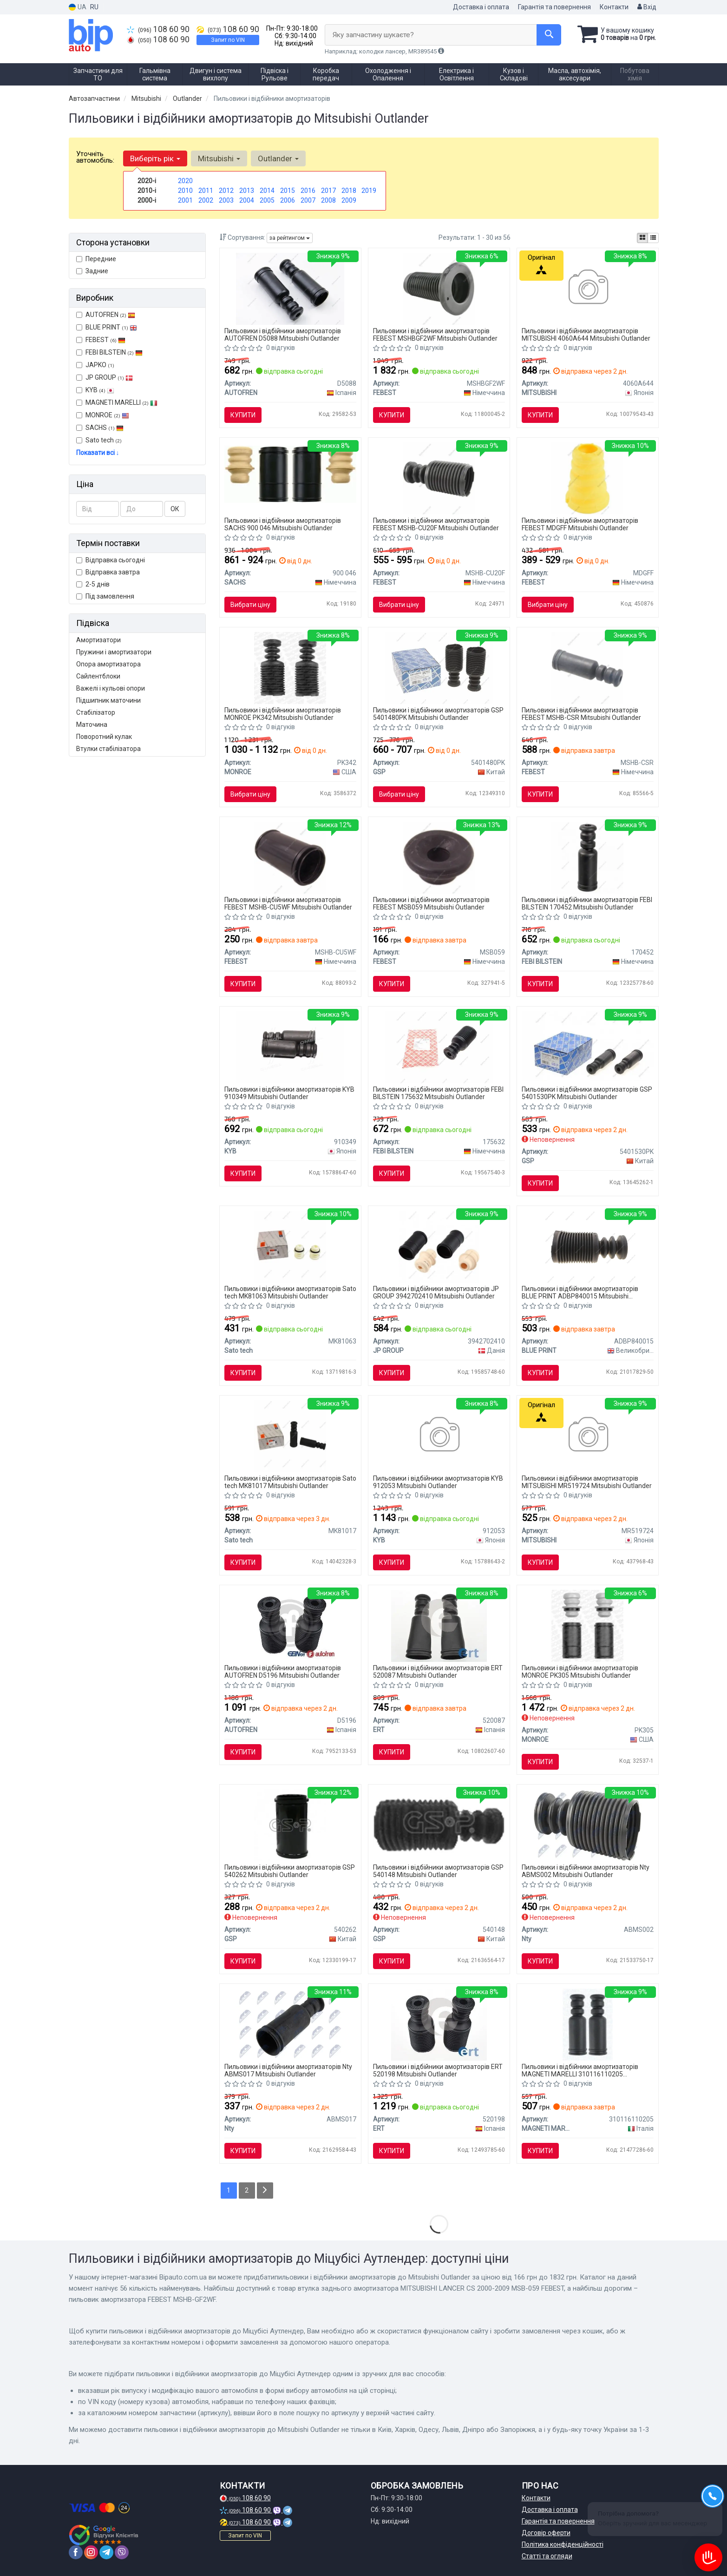 The image size is (727, 2576). I want to click on [Комплект пилозахисних ковпаків, амортизатор JP GROUP 3942702410], so click(439, 1246).